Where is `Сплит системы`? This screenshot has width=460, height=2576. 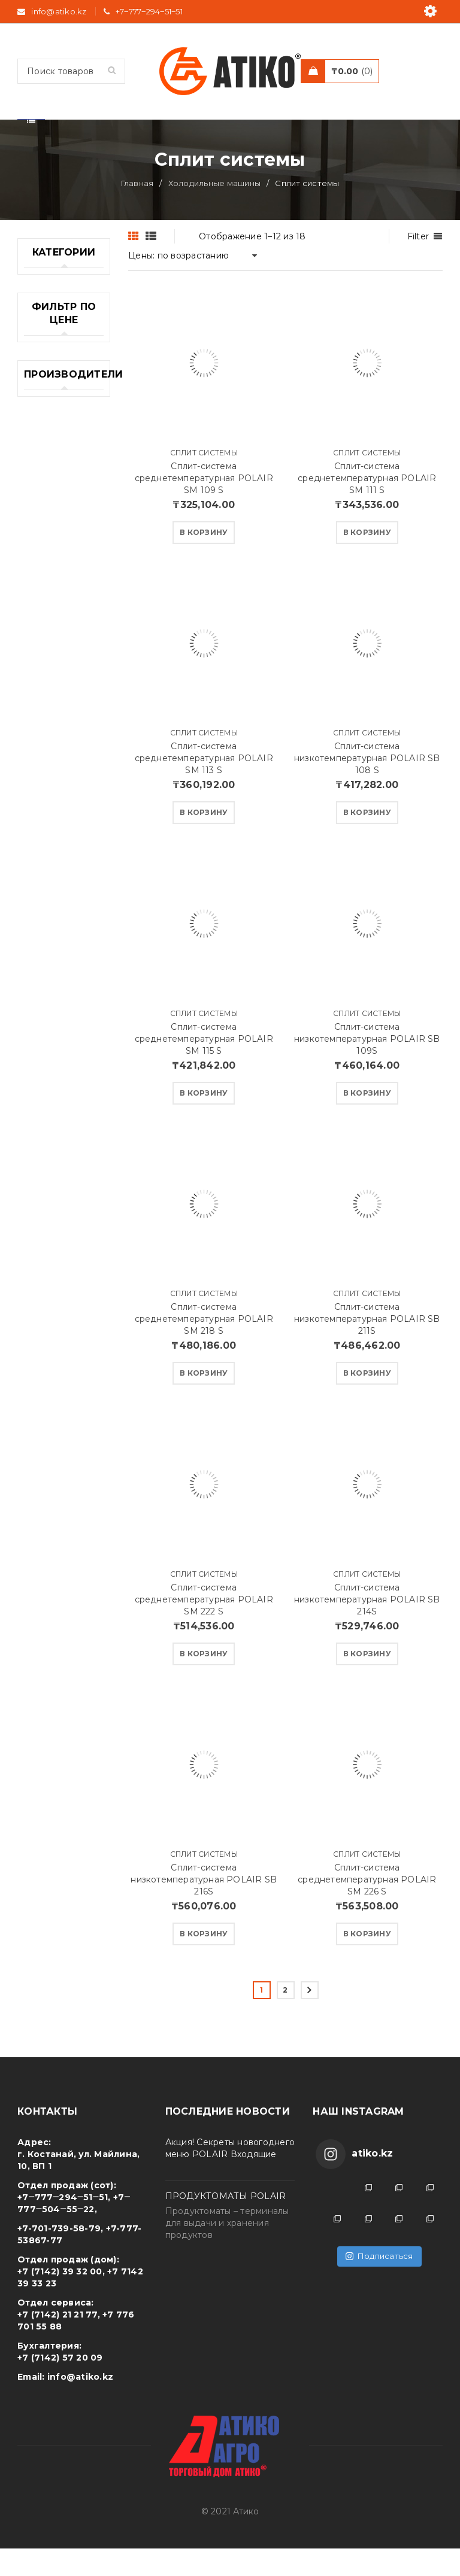 Сплит системы is located at coordinates (204, 480).